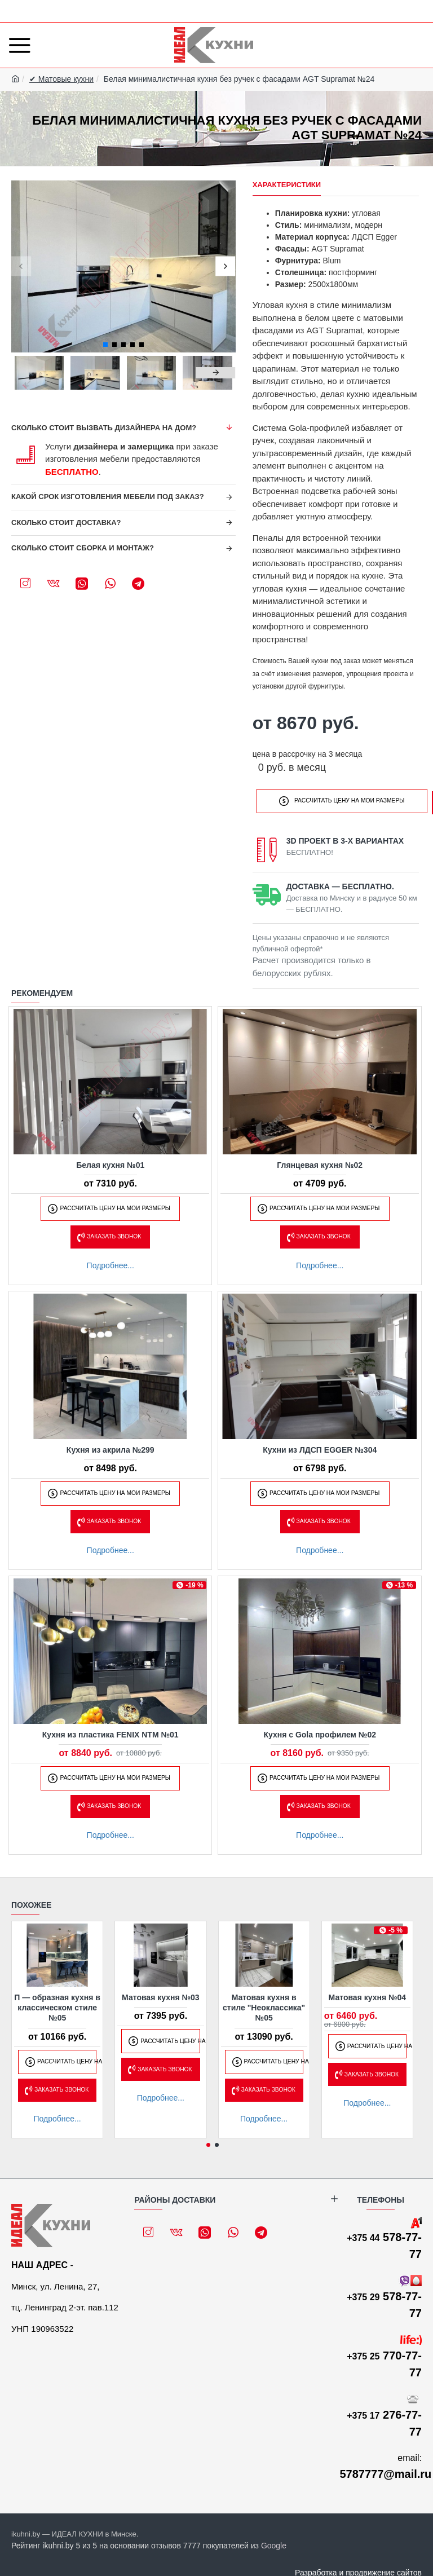  Describe the element at coordinates (21, 266) in the screenshot. I see `[button]` at that location.